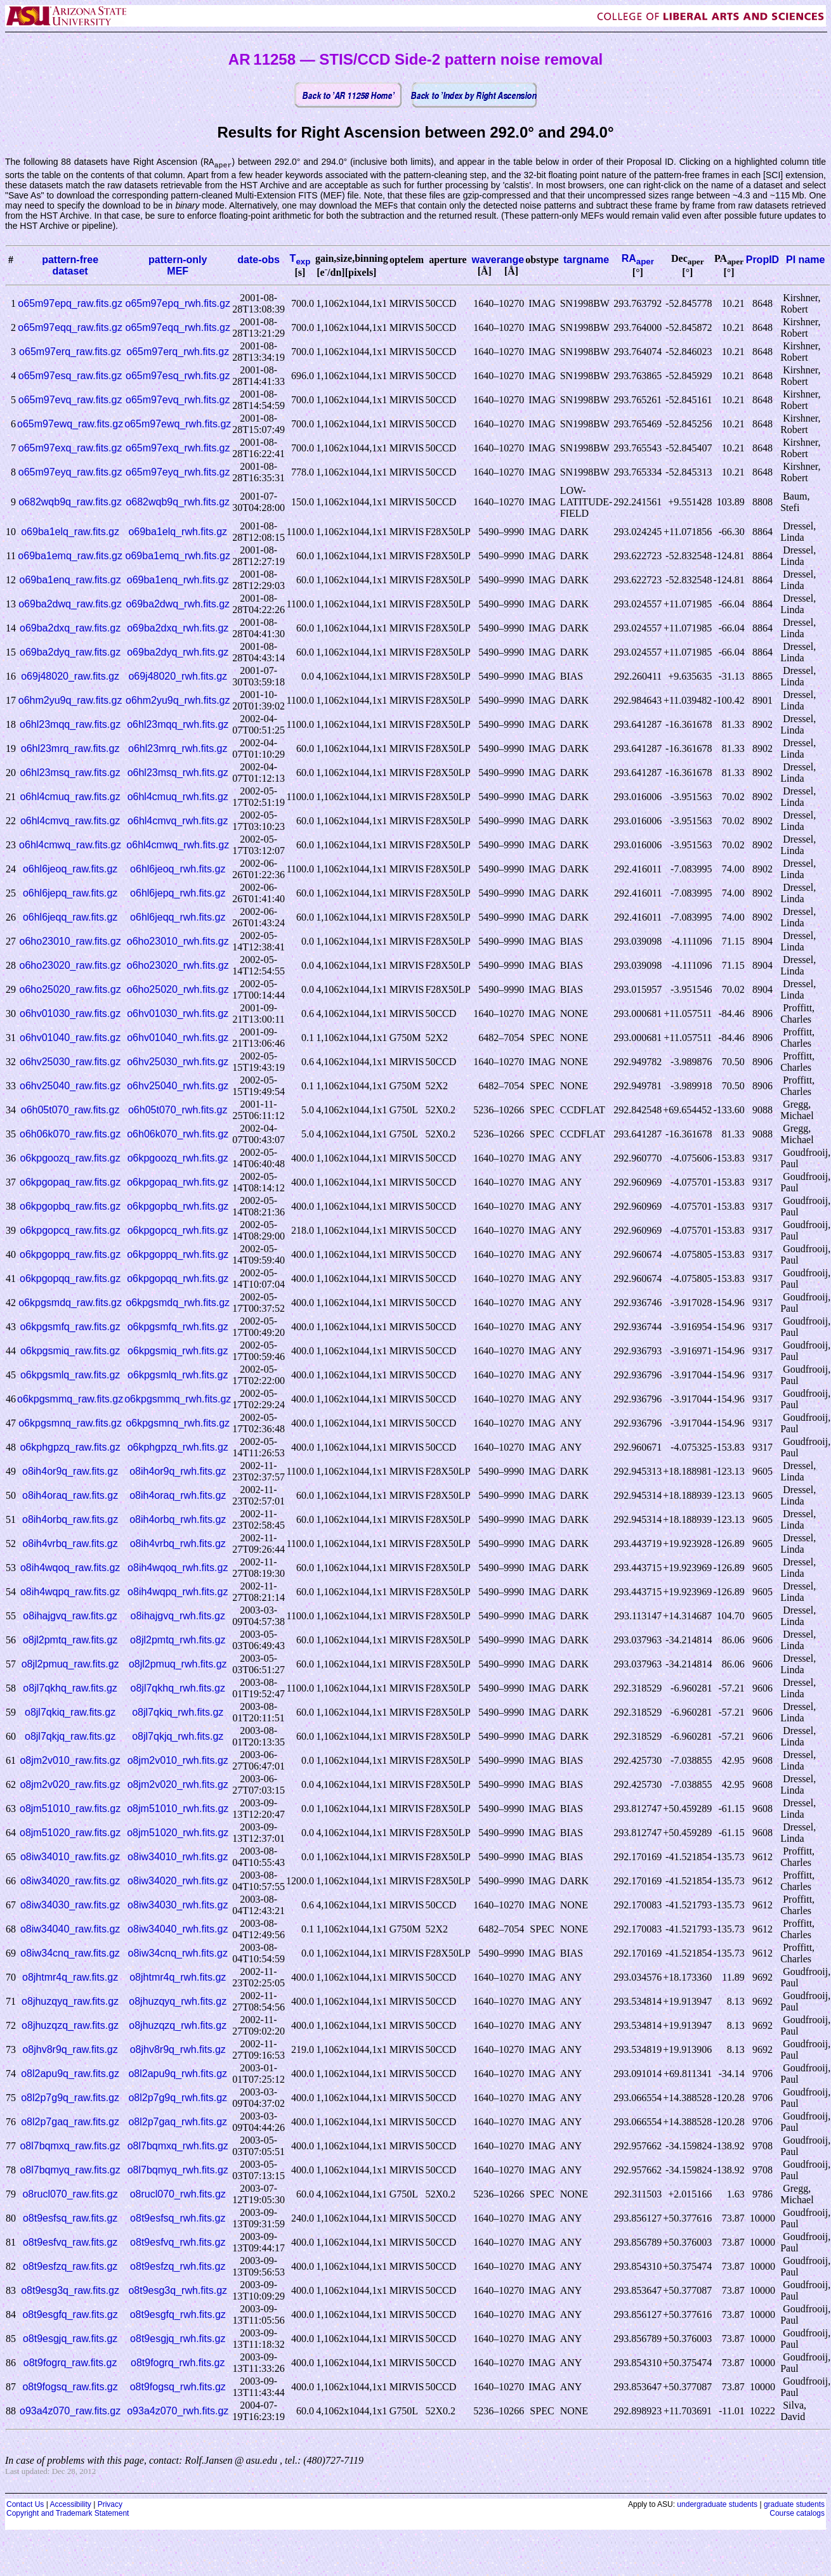 Image resolution: width=831 pixels, height=2576 pixels. I want to click on o8l2p7g9q_raw.fits.gz, so click(70, 2098).